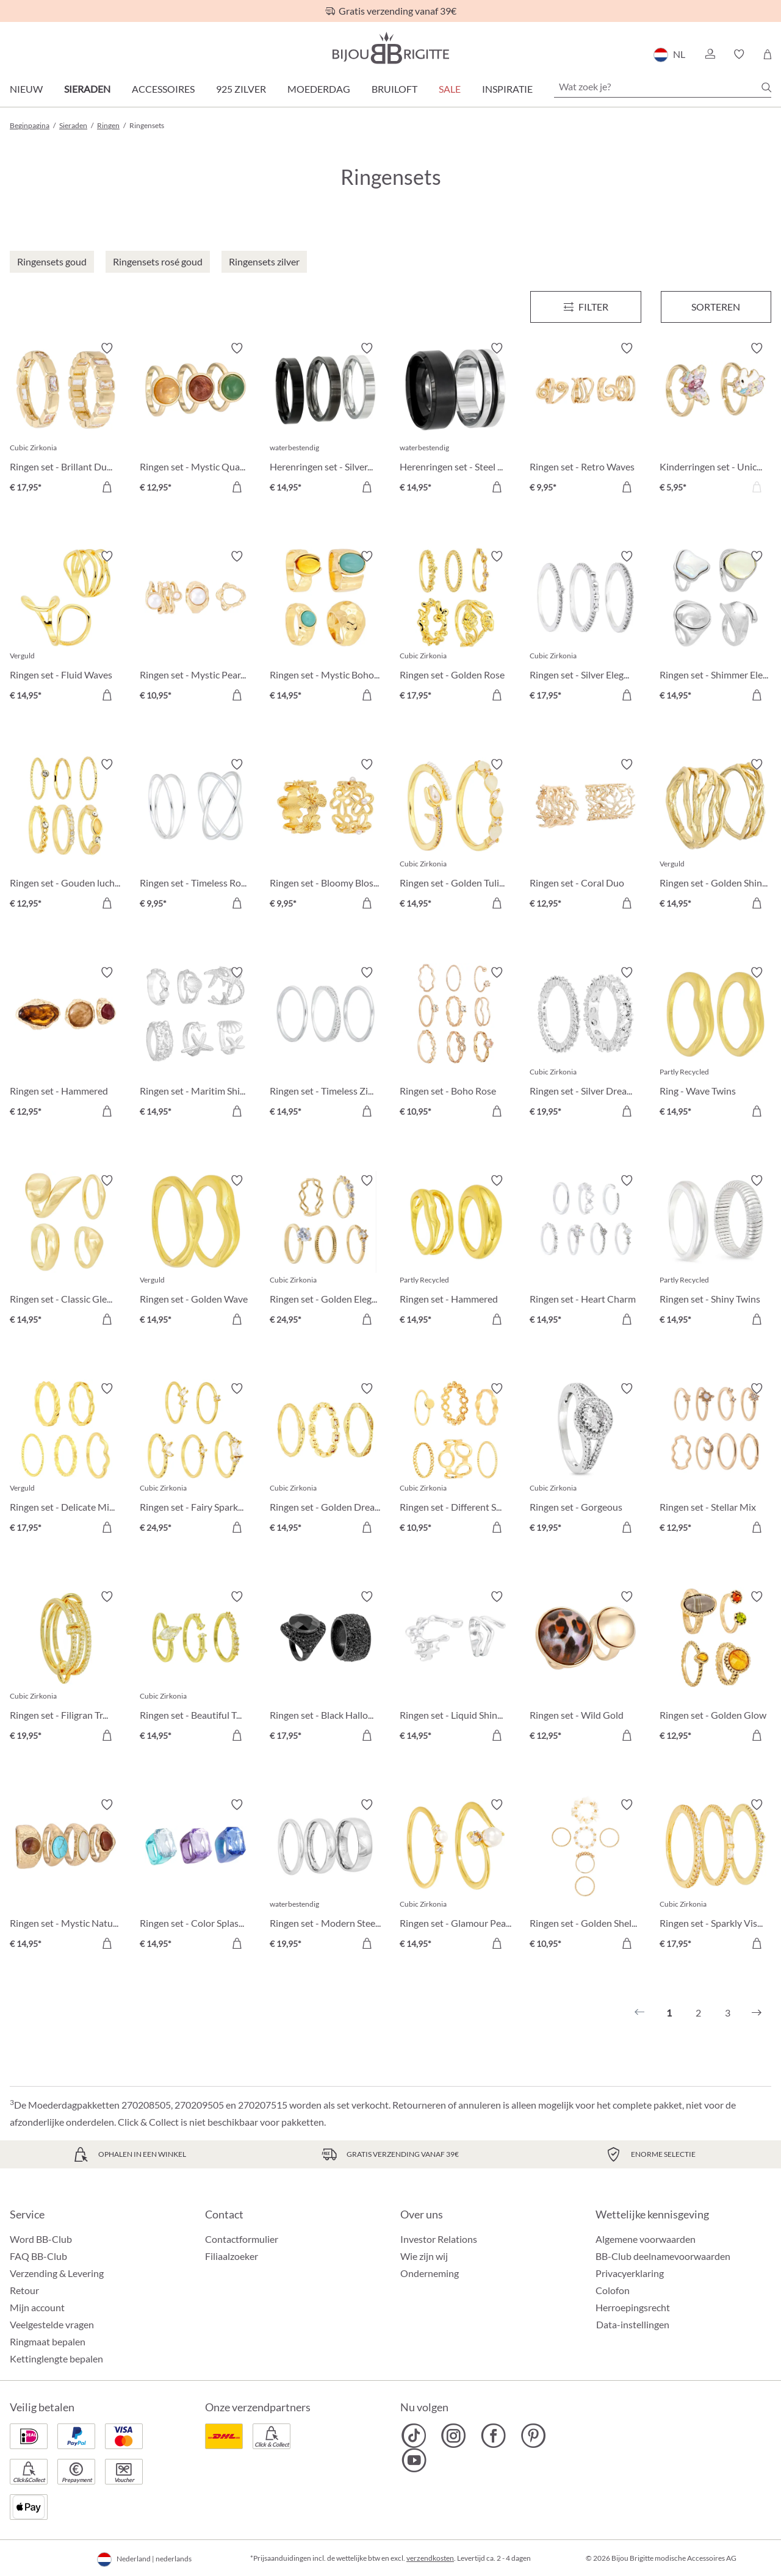 The image size is (781, 2576). Describe the element at coordinates (65, 627) in the screenshot. I see `[Ringen set - Fluid Waves € 14,95]` at that location.